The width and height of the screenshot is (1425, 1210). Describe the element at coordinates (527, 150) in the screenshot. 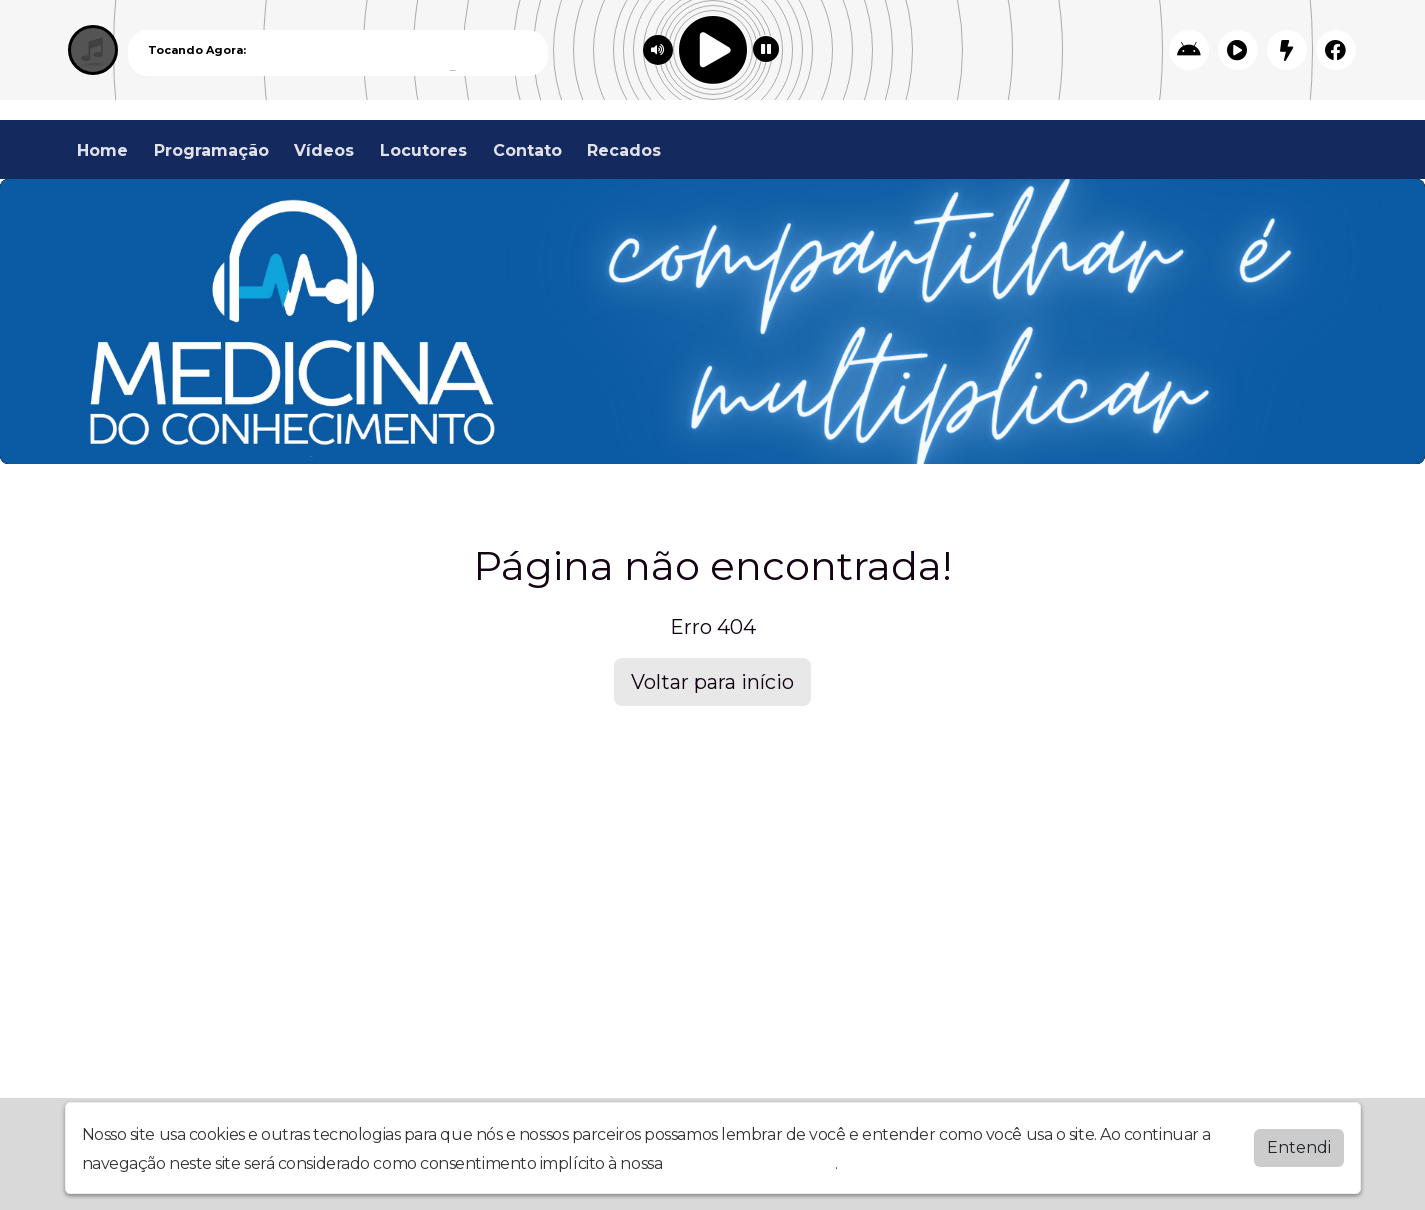

I see `Contato` at that location.